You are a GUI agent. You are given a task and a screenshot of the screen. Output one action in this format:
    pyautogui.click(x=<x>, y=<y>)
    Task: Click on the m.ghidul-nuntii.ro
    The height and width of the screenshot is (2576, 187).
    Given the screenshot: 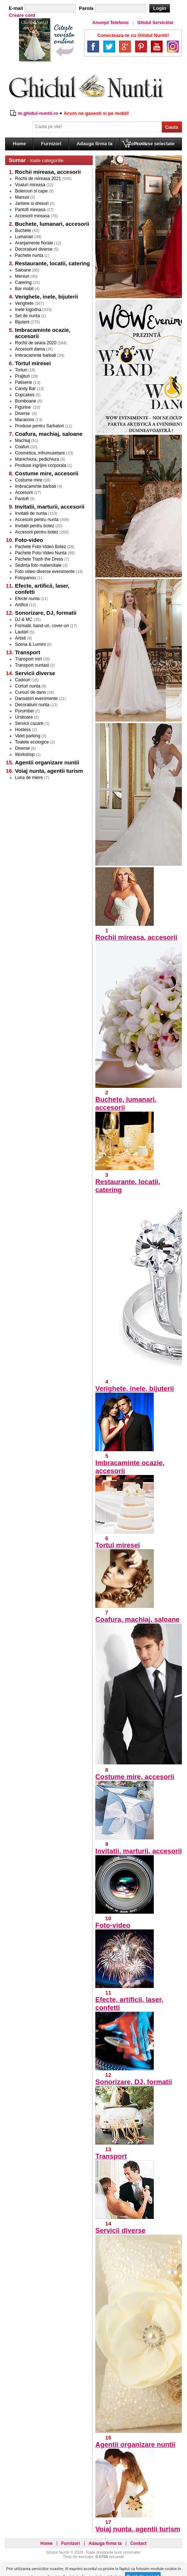 What is the action you would take?
    pyautogui.click(x=38, y=113)
    